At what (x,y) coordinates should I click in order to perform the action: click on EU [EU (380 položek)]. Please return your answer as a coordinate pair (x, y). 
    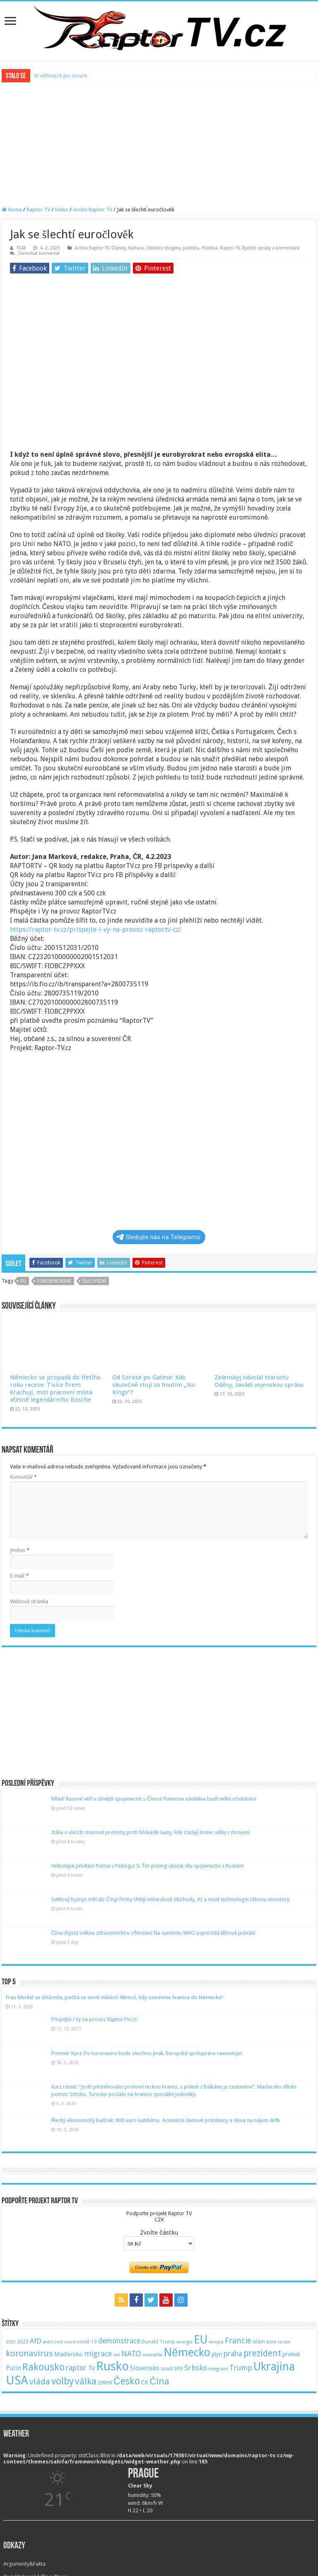
    Looking at the image, I should click on (200, 2339).